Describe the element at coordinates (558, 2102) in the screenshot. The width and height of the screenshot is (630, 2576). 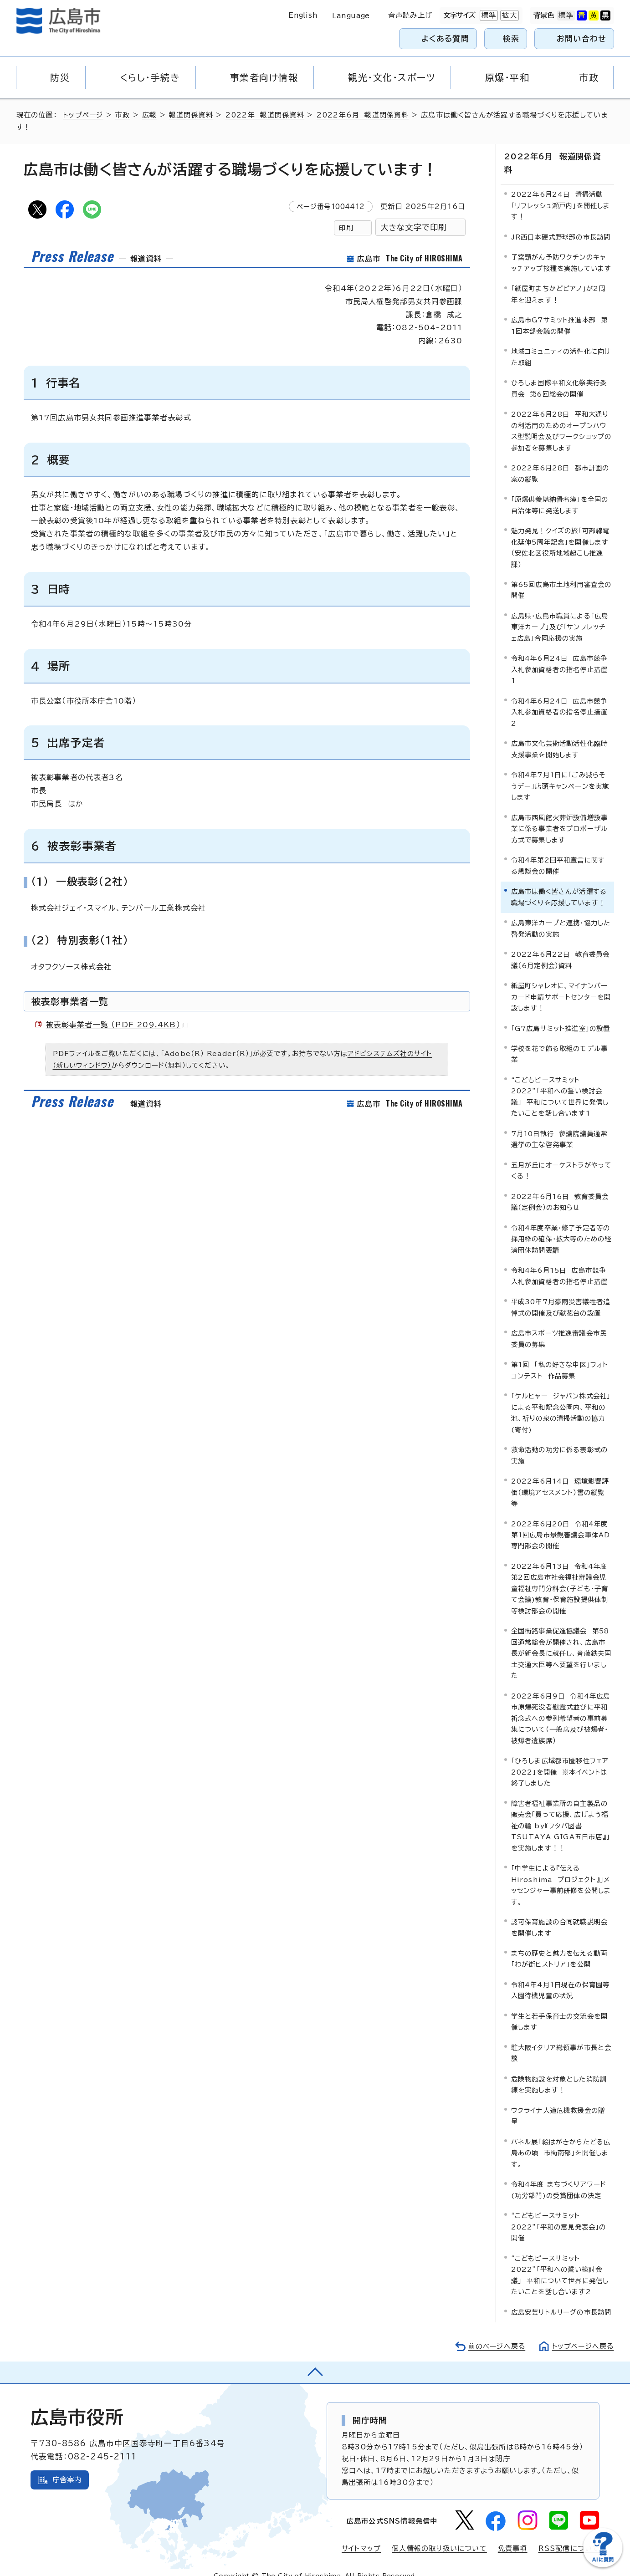
I see `ウクライナ人道危機救援金の贈呈` at that location.